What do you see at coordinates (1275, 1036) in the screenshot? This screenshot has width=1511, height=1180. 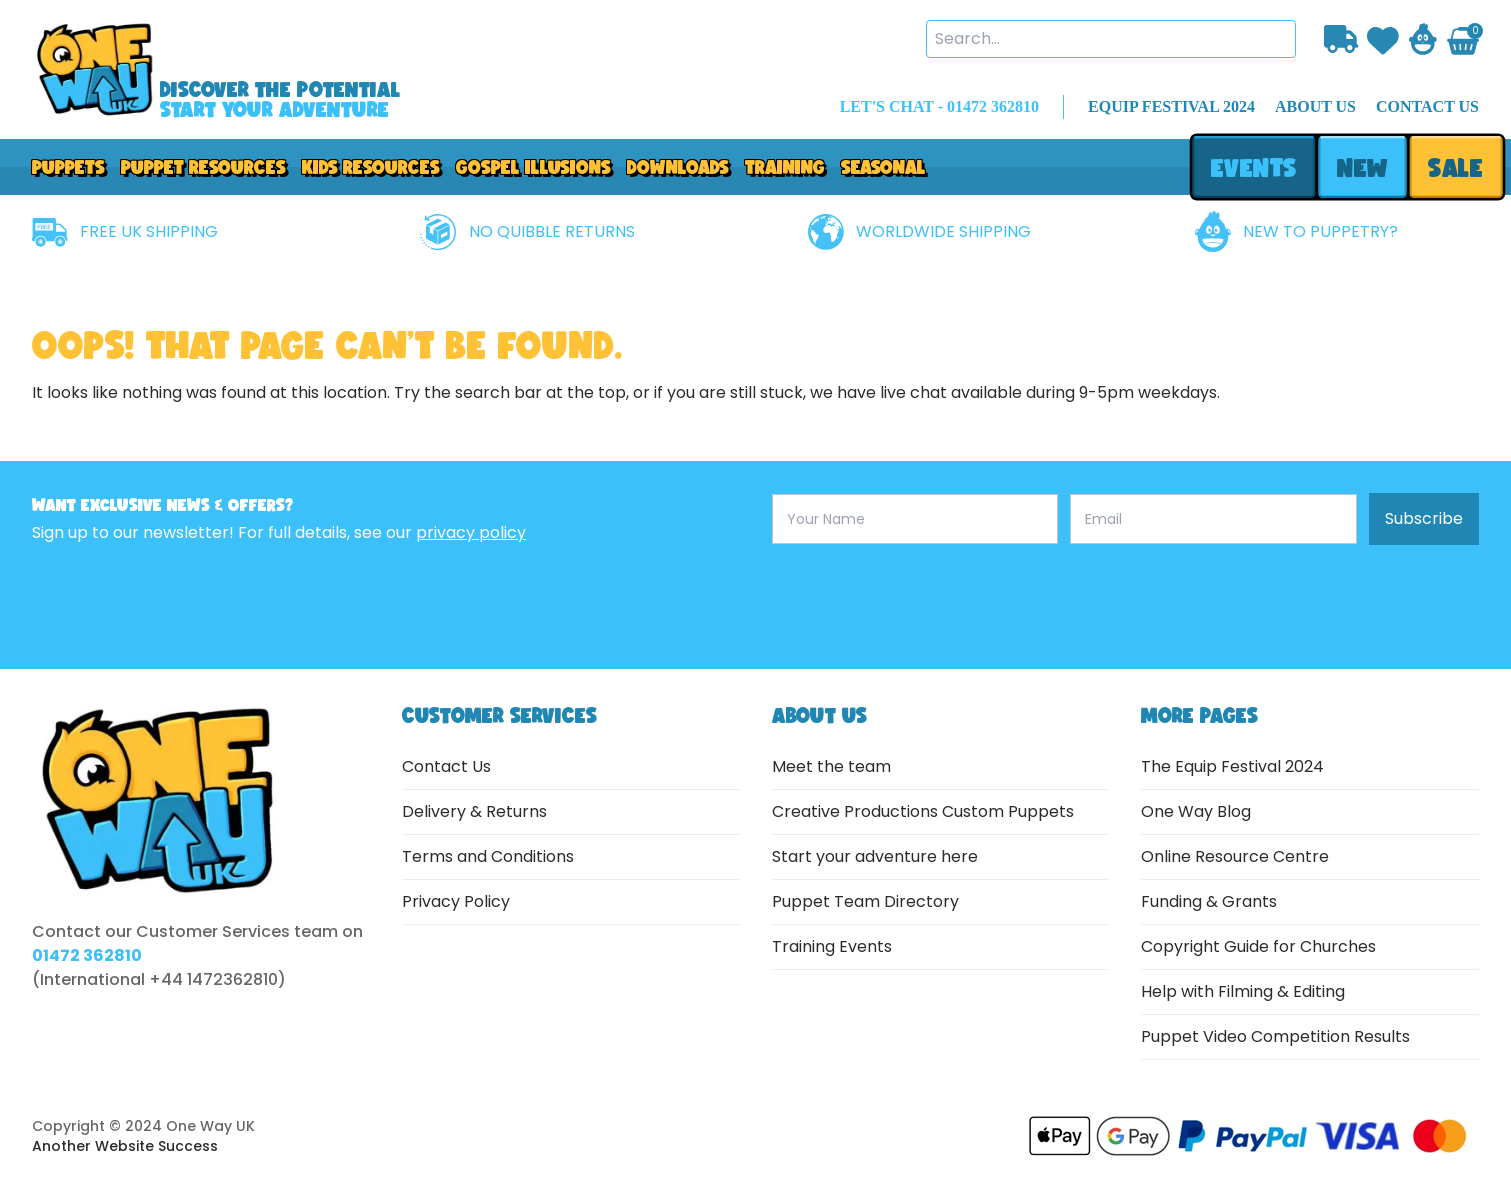 I see `Puppet Video Competition Results` at bounding box center [1275, 1036].